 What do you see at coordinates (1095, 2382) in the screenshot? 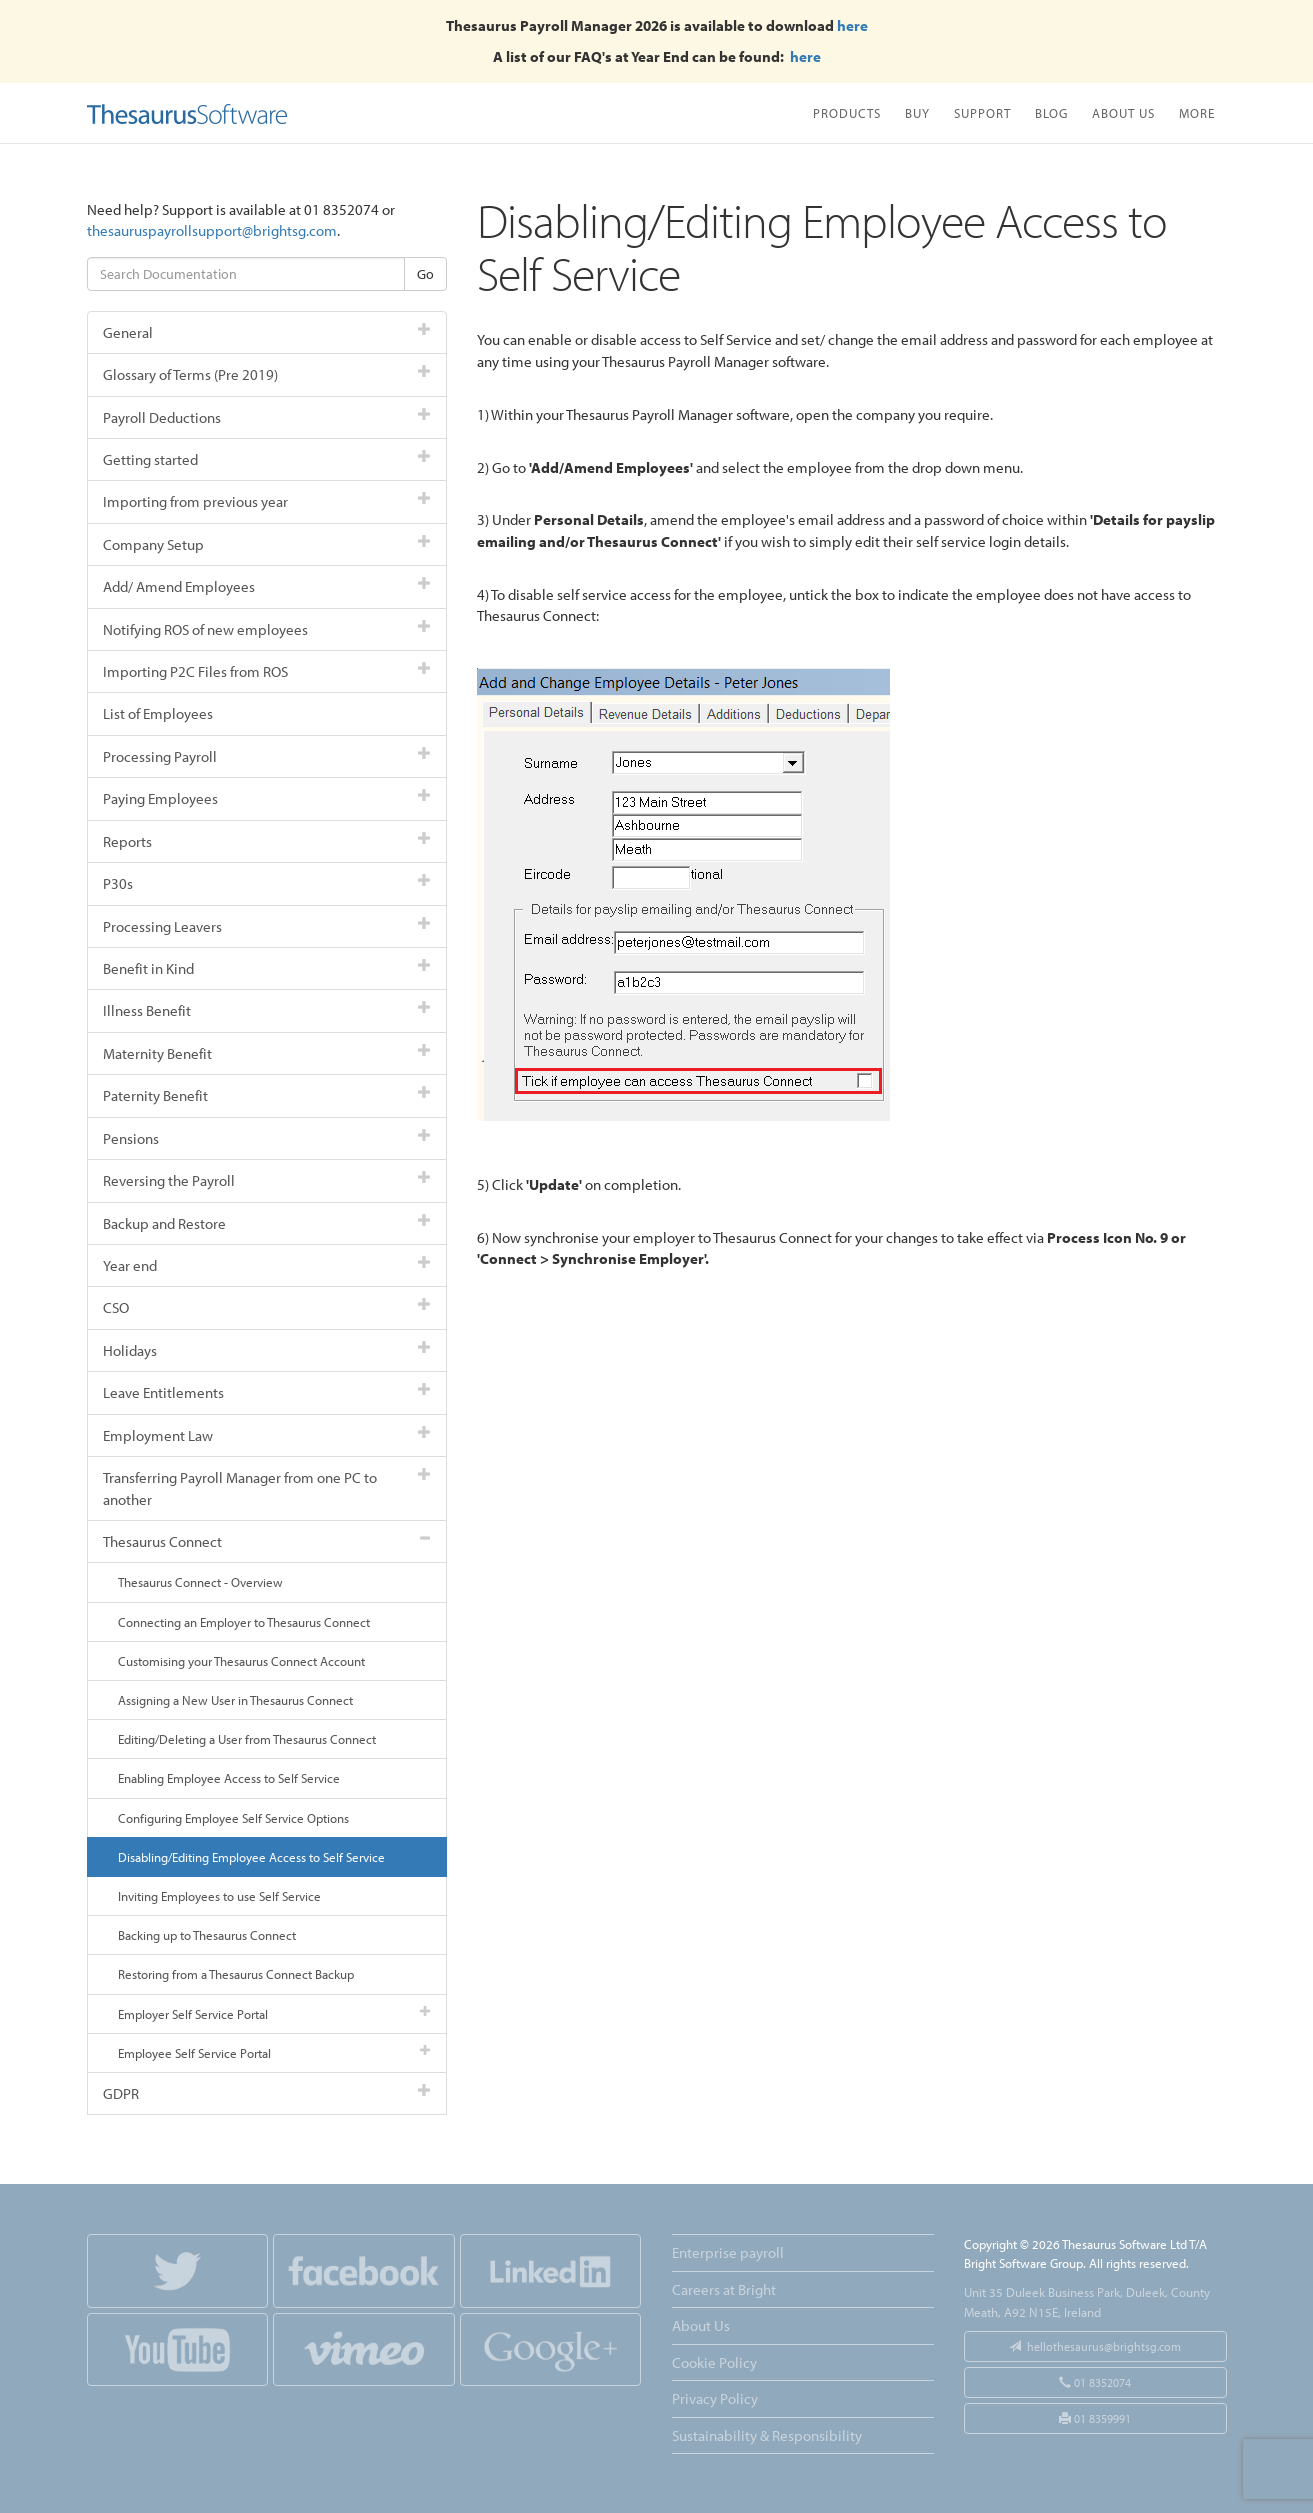
I see `01 8352074` at bounding box center [1095, 2382].